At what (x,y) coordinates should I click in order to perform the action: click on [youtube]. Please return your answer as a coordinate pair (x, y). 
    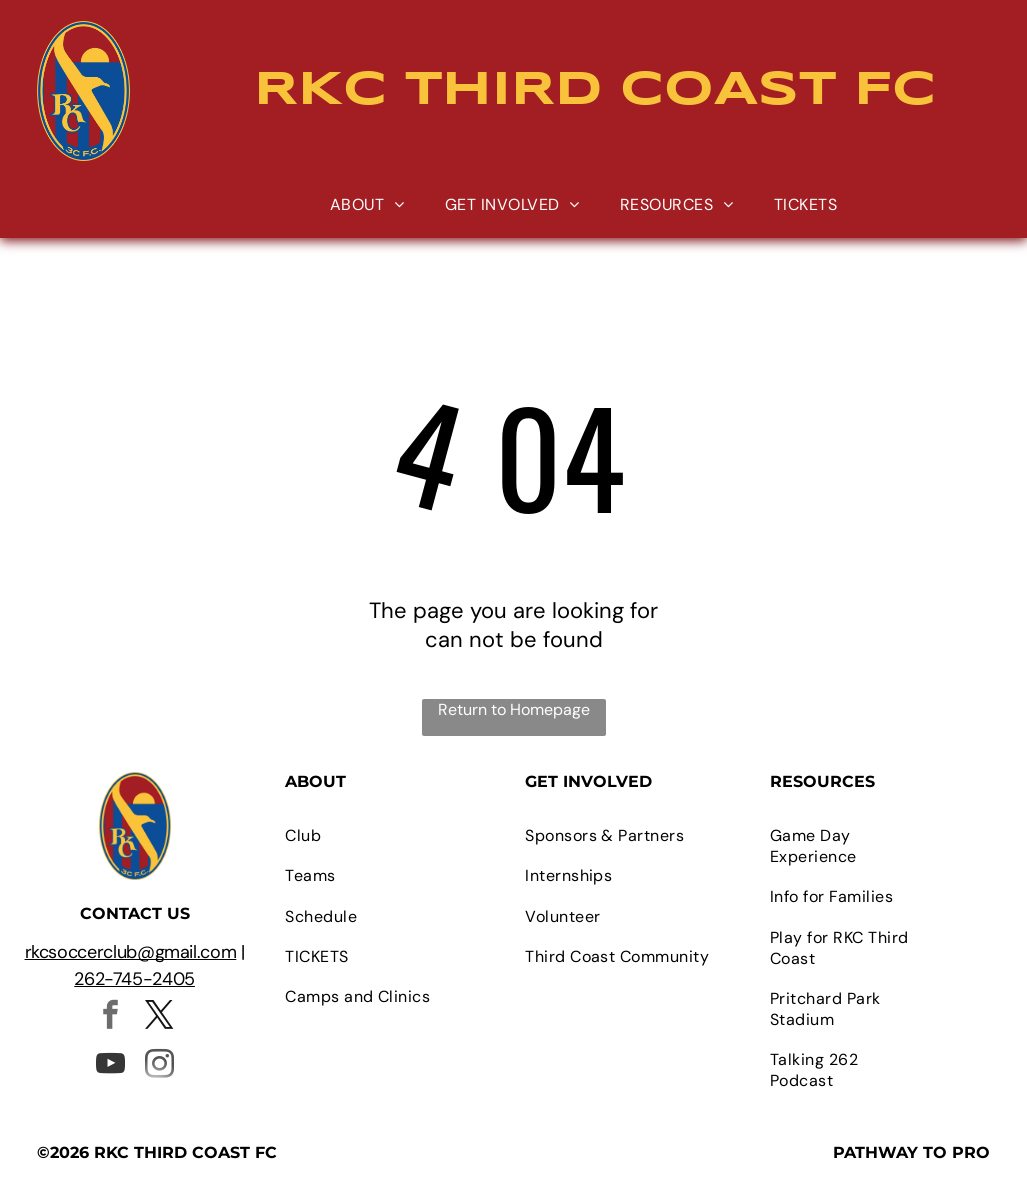
    Looking at the image, I should click on (110, 1066).